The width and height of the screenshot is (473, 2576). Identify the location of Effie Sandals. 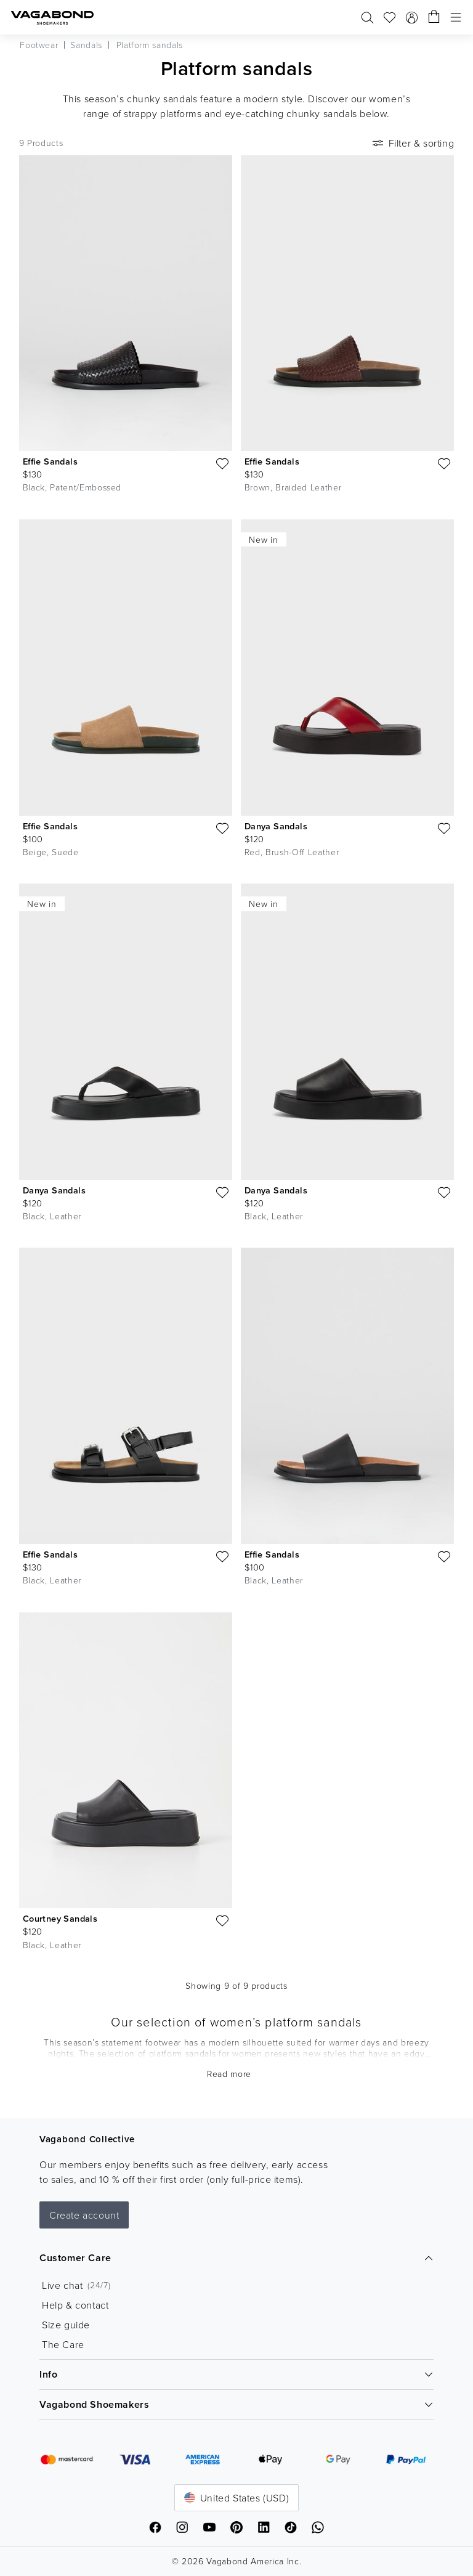
(50, 461).